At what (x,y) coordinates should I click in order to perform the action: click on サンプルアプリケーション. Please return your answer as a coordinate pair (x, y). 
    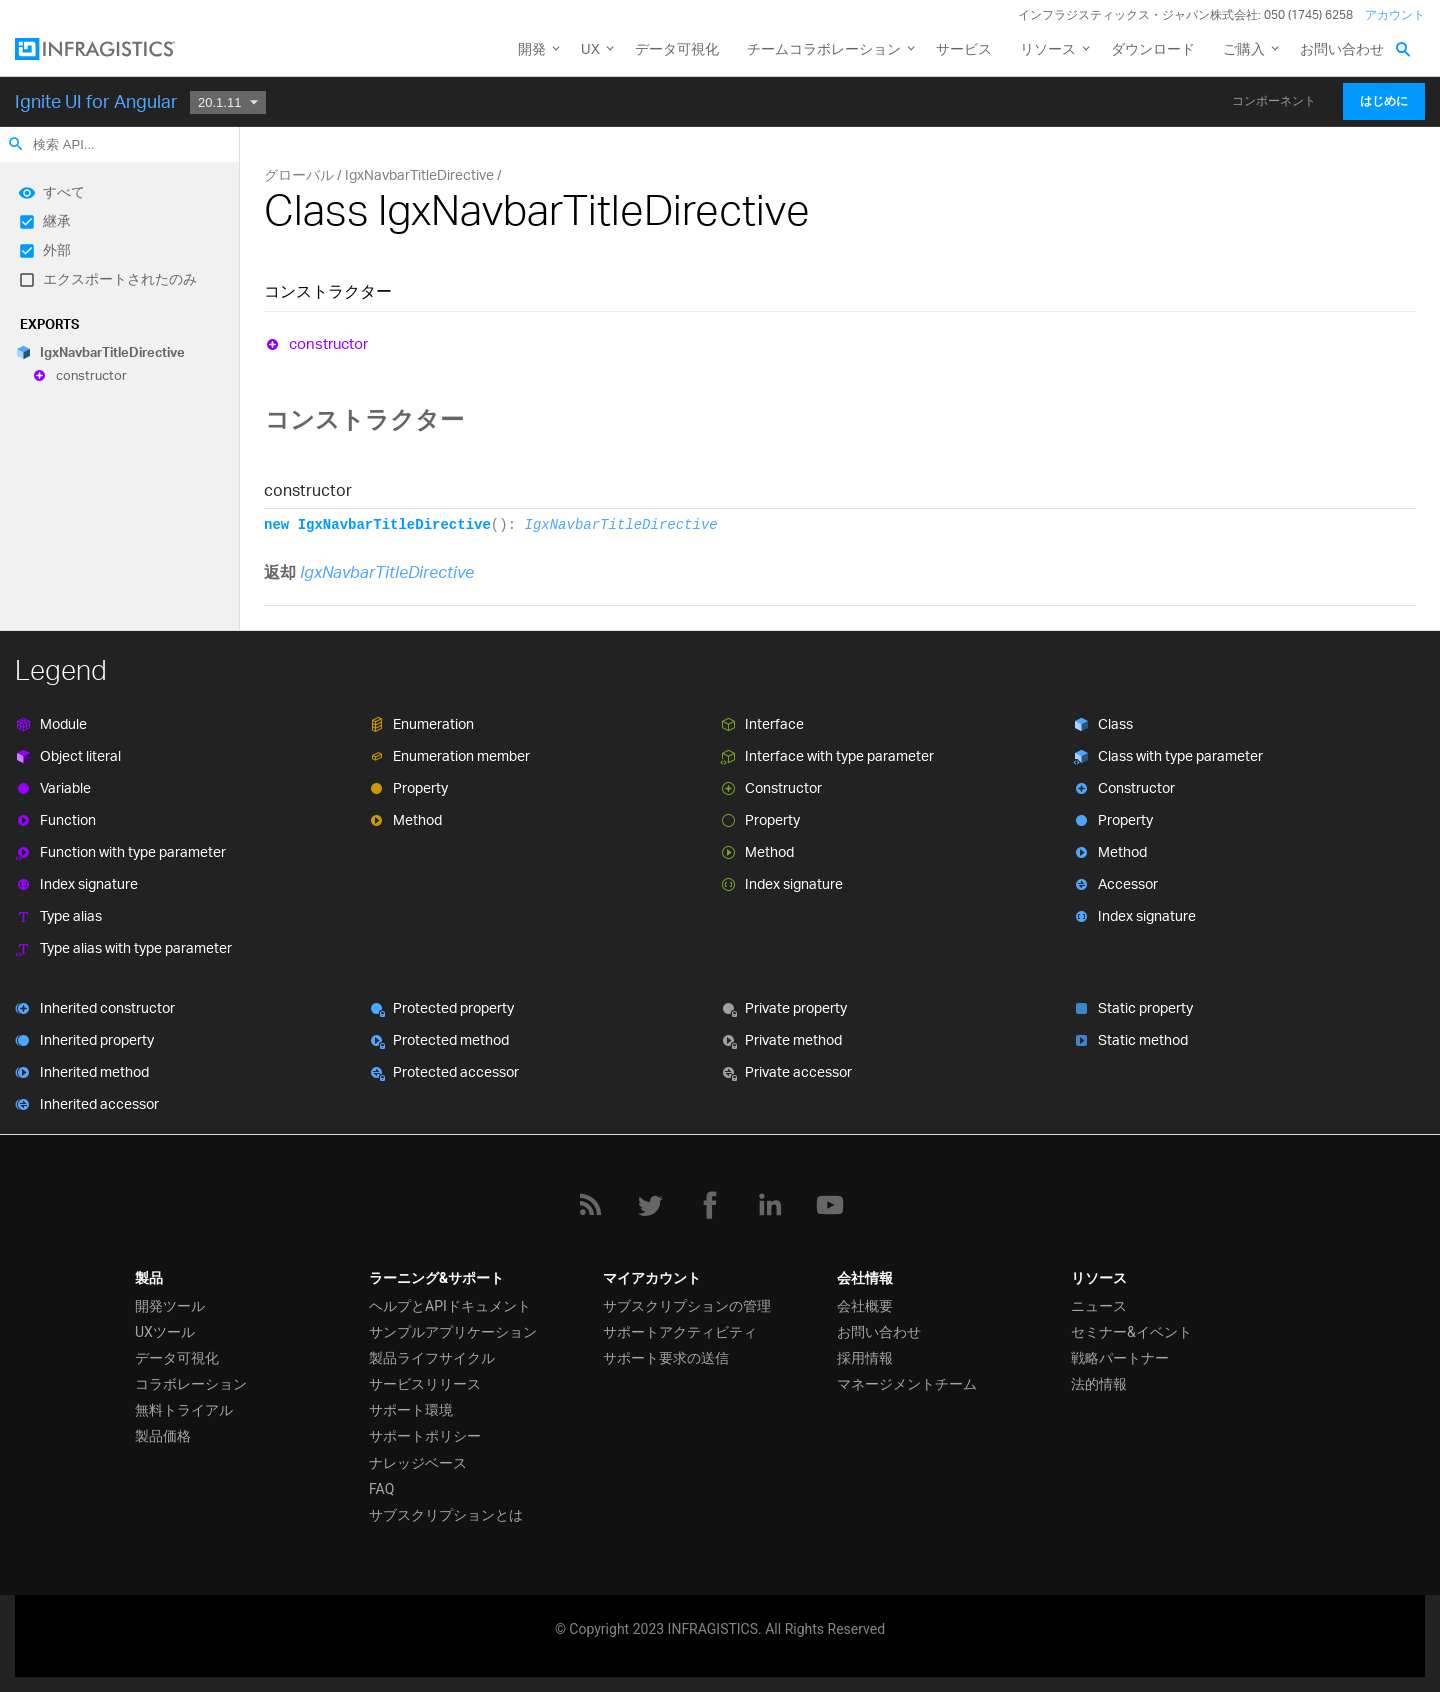
    Looking at the image, I should click on (453, 1332).